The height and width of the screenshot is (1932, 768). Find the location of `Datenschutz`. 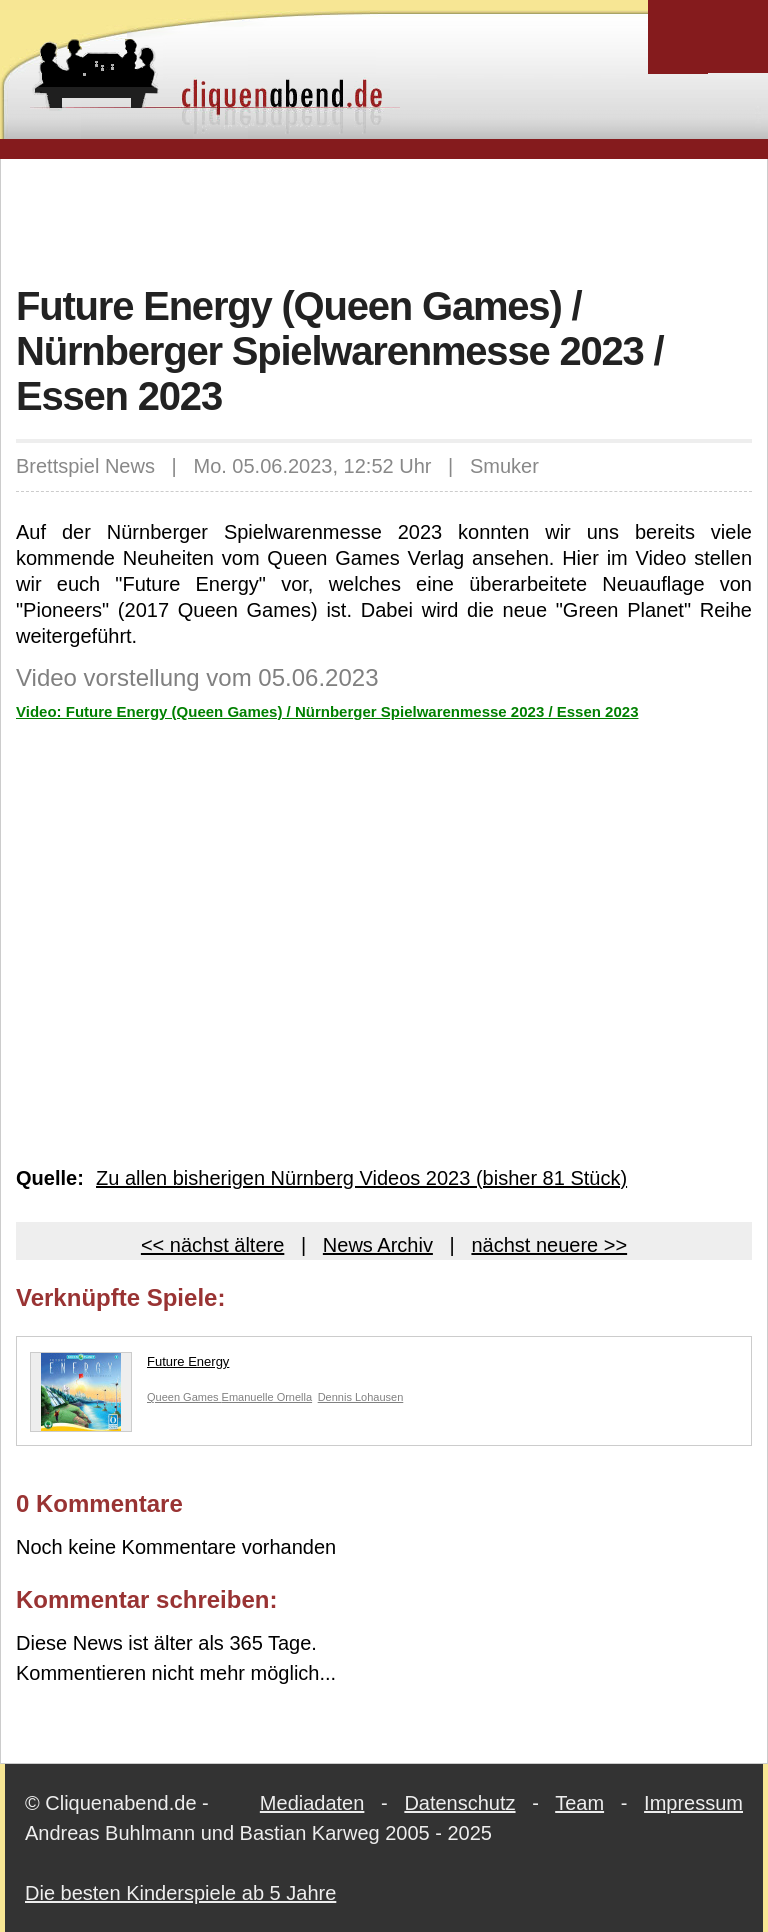

Datenschutz is located at coordinates (459, 1803).